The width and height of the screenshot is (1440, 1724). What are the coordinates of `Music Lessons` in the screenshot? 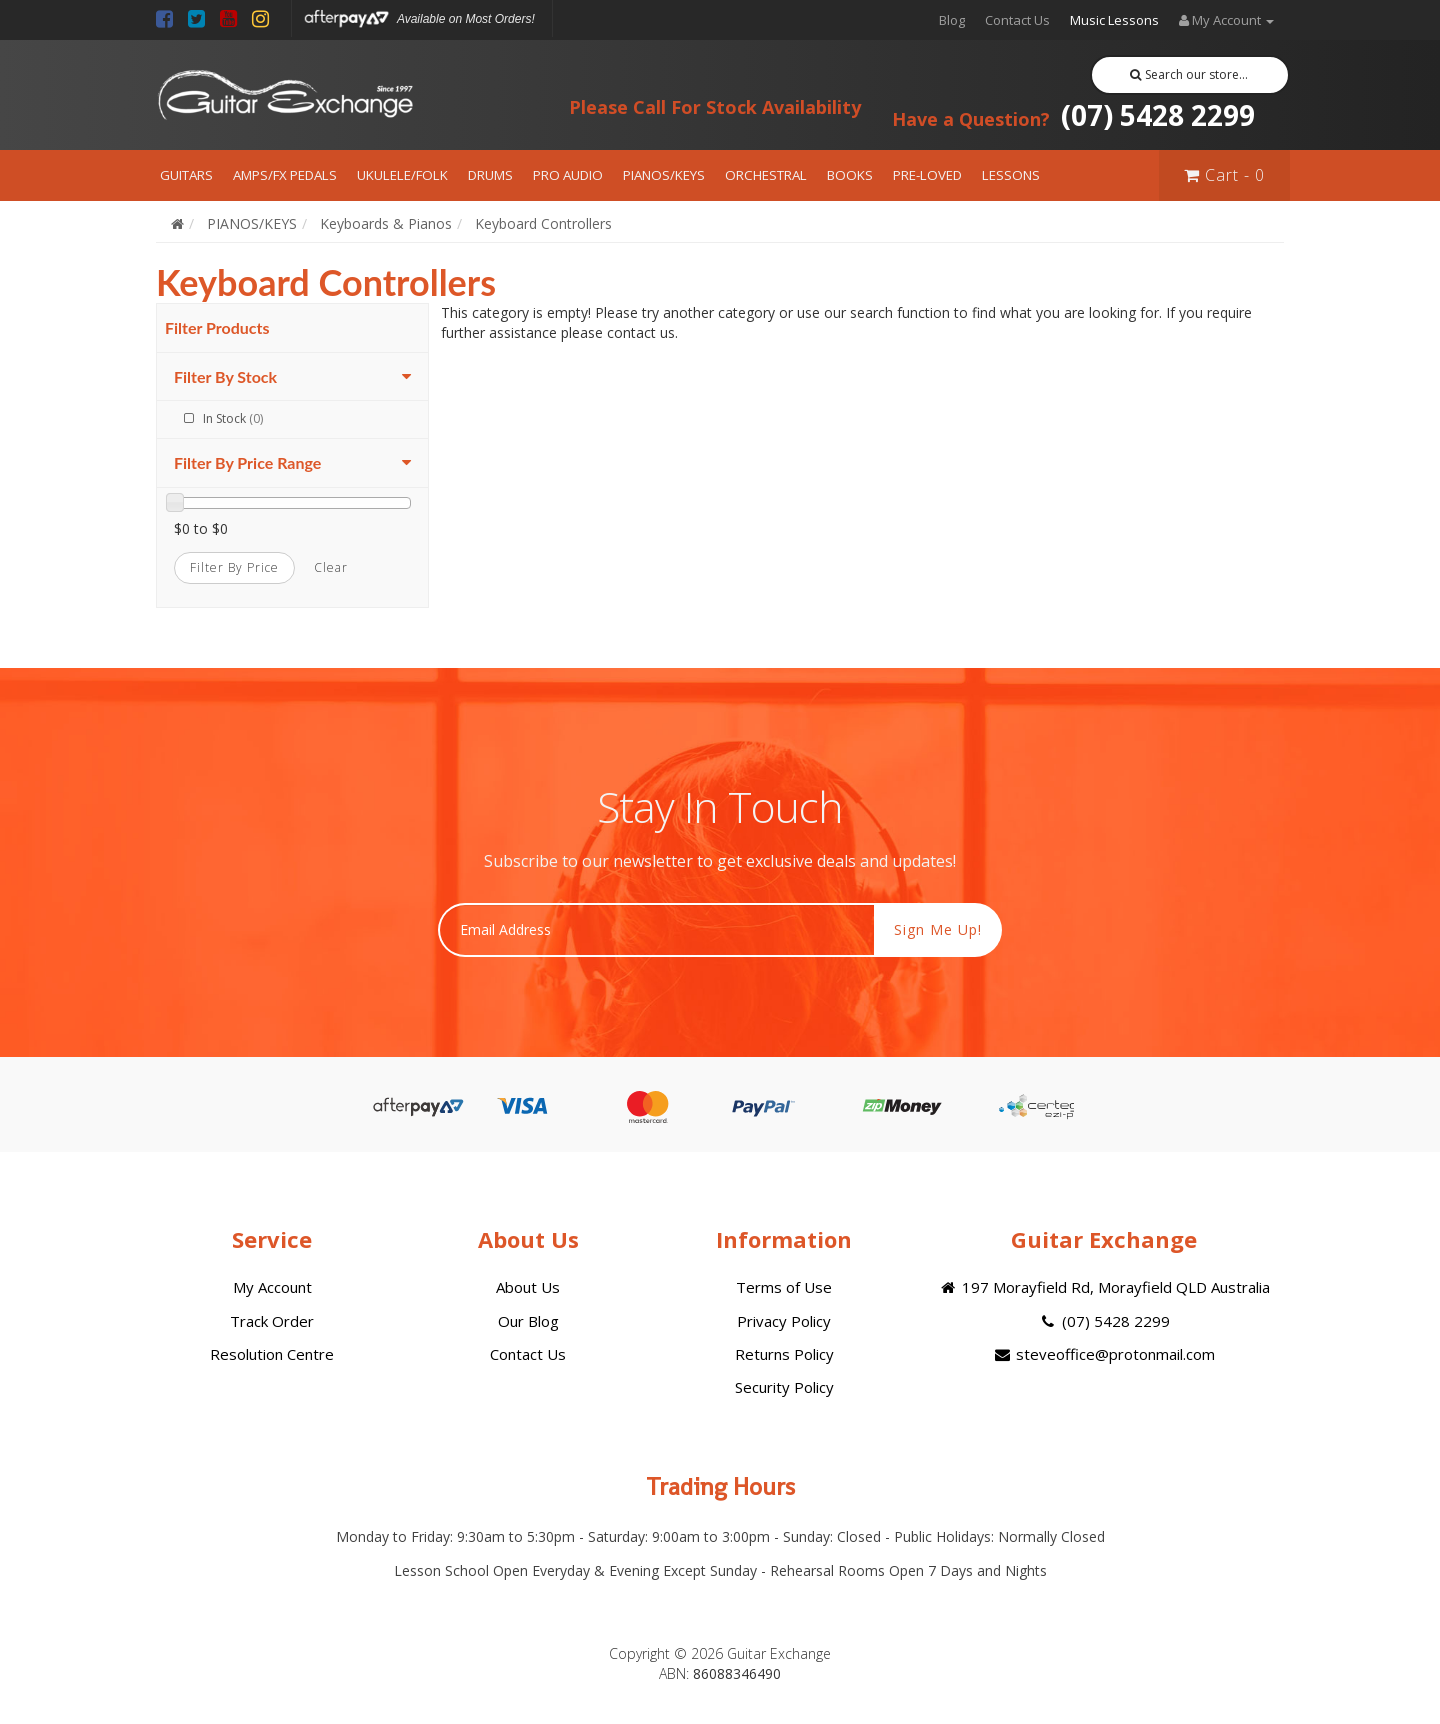 It's located at (1114, 20).